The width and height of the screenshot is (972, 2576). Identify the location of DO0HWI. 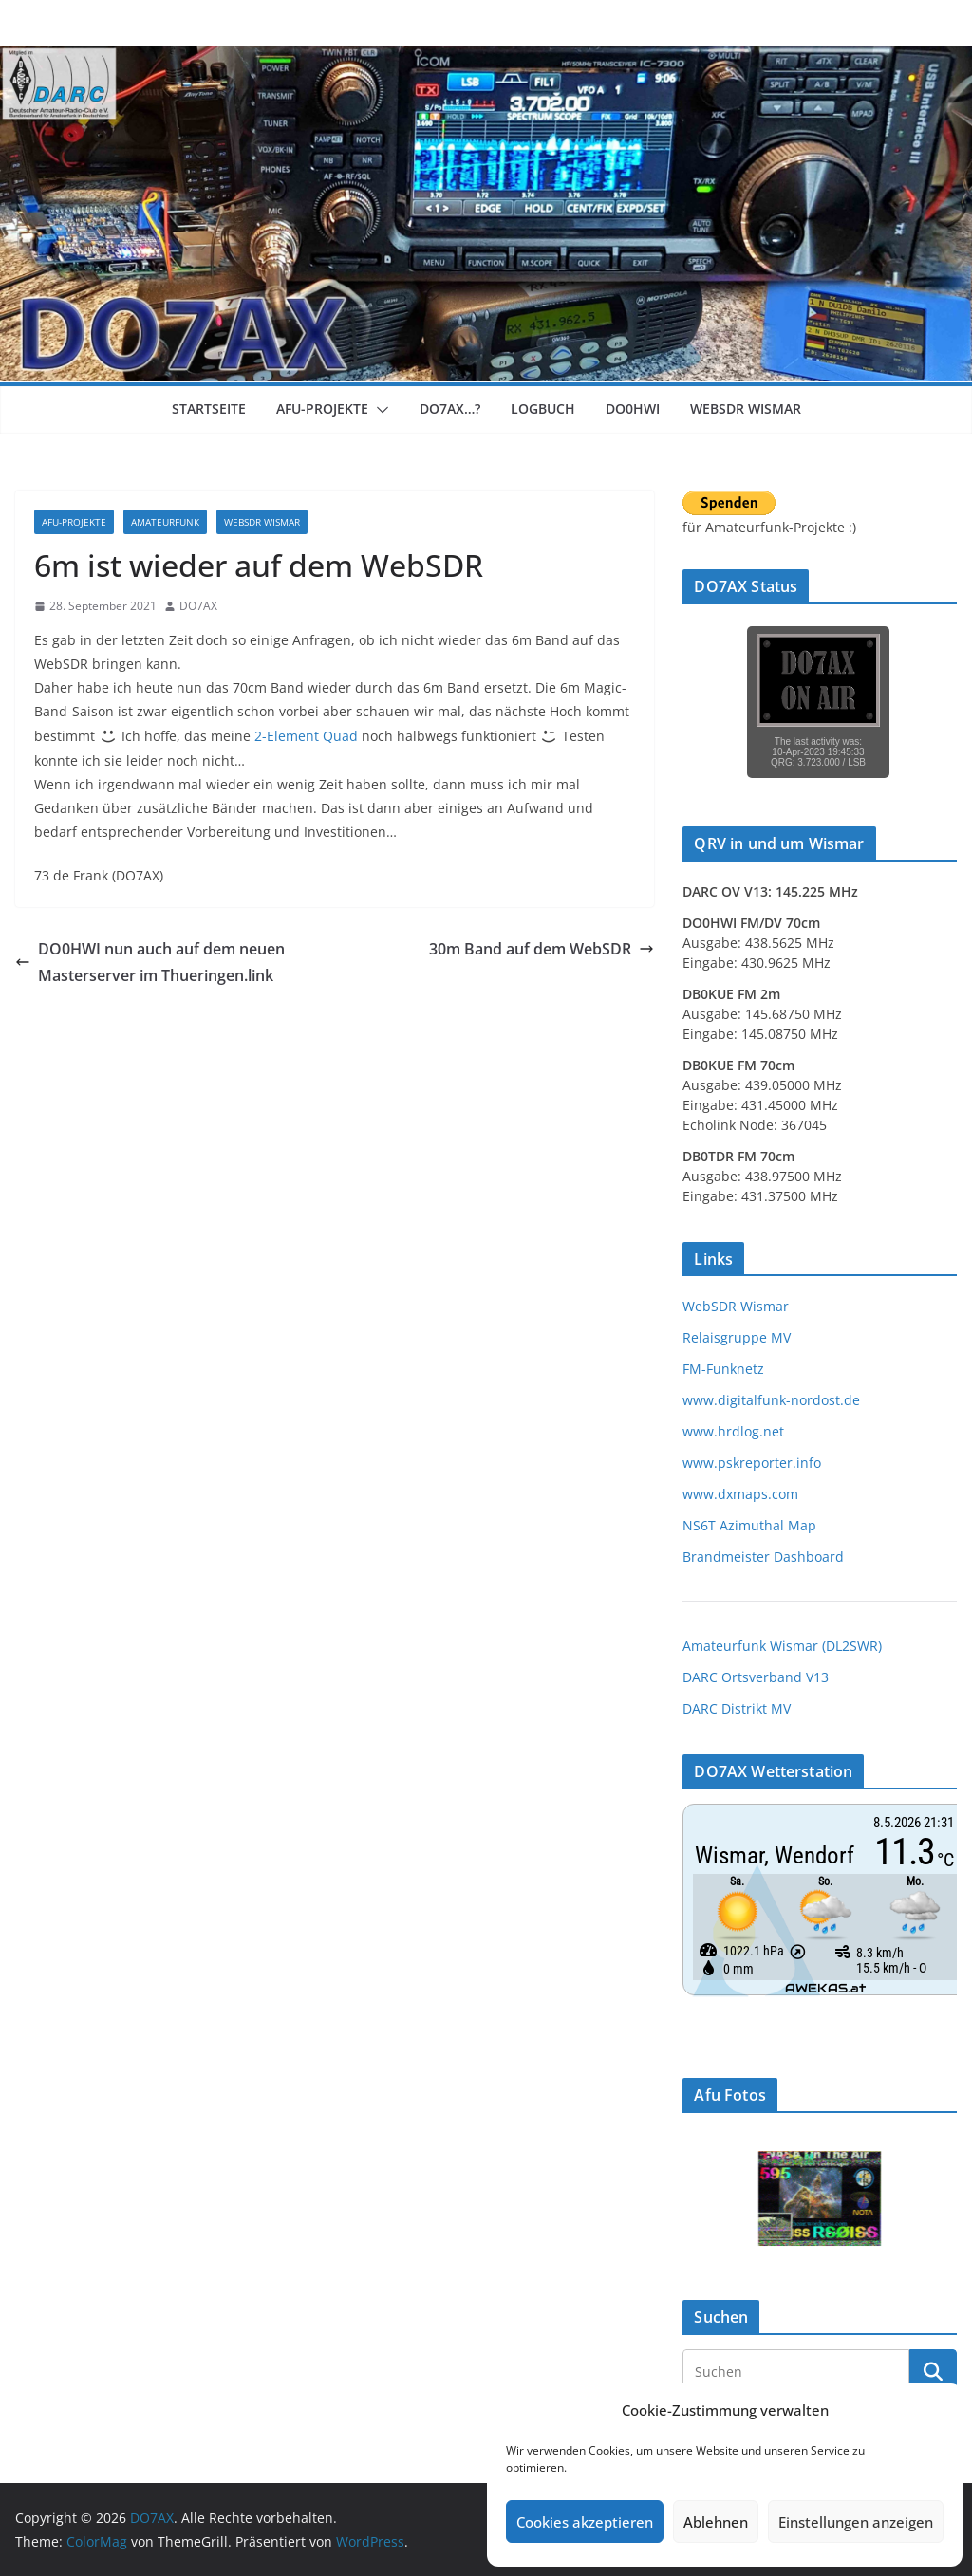
(633, 408).